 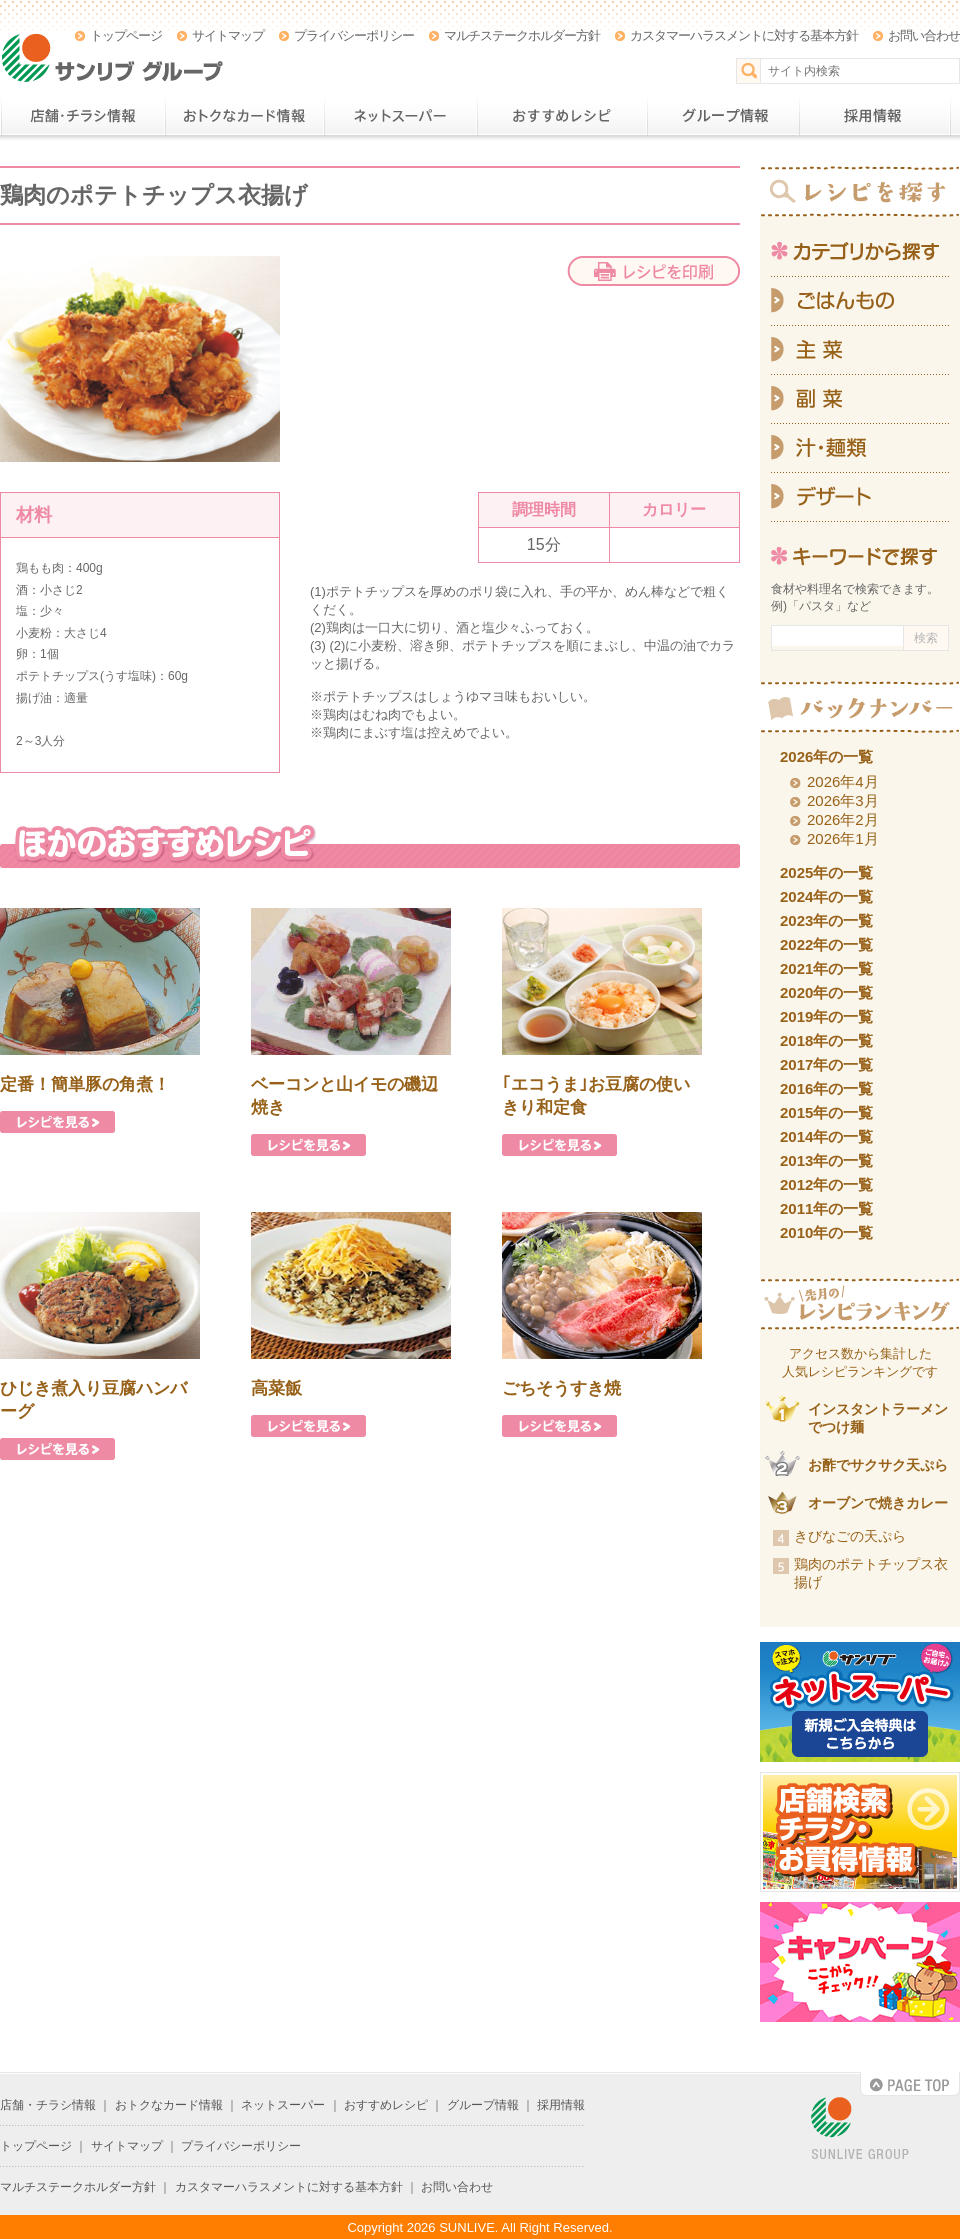 I want to click on 2014年の一覧, so click(x=826, y=1136).